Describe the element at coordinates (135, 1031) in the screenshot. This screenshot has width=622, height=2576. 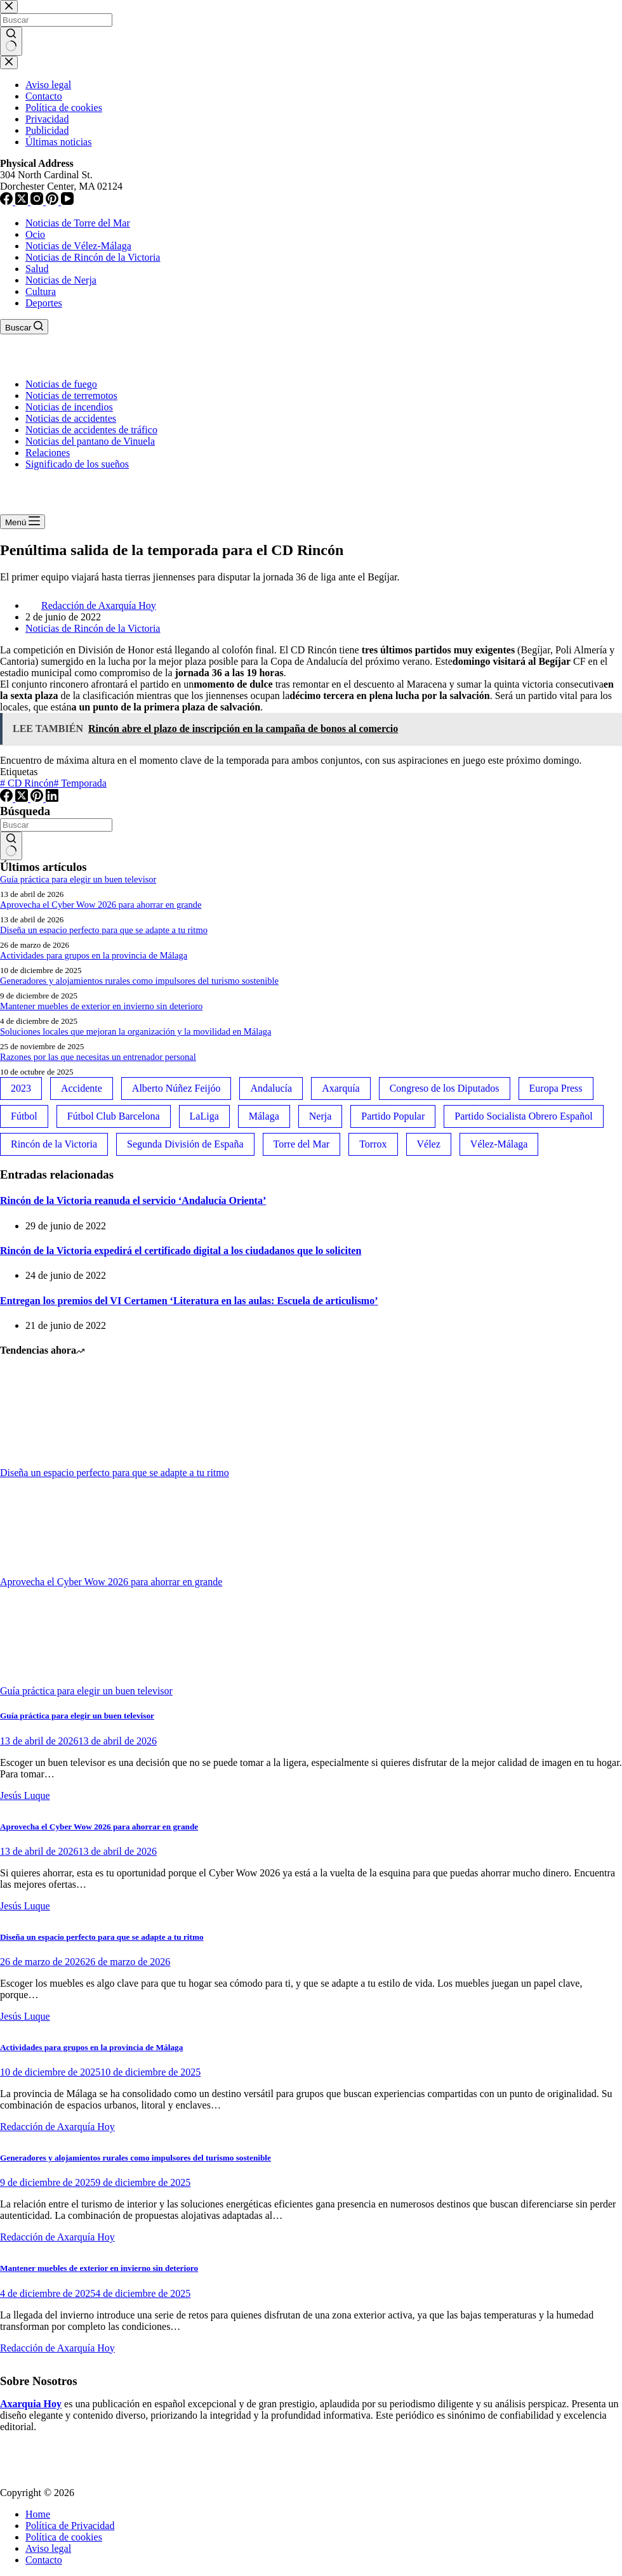
I see `Soluciones locales que mejoran la organización y la movilidad en Málaga` at that location.